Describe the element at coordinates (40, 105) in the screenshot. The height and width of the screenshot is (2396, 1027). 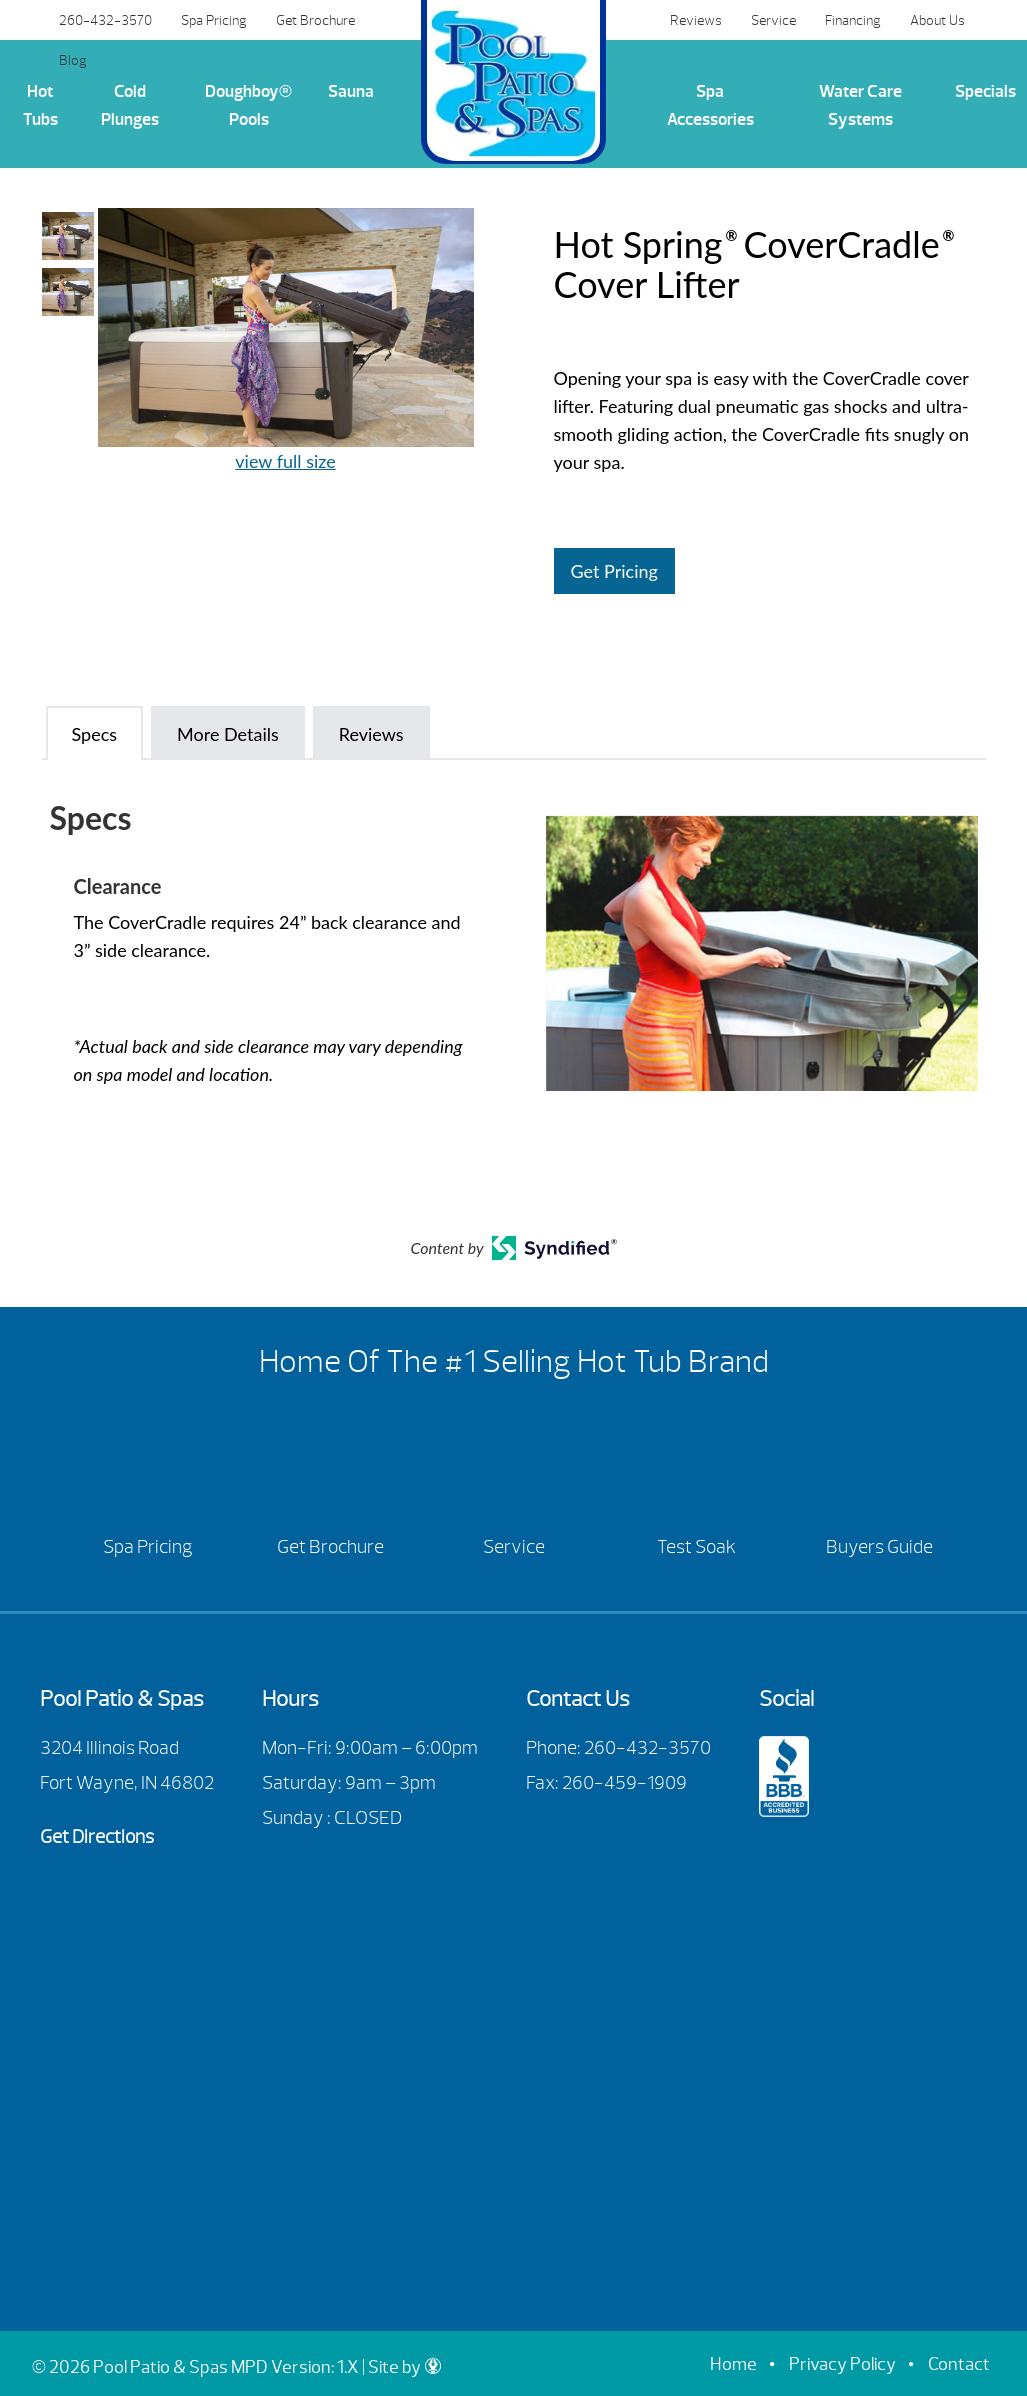
I see `Hot Tubs` at that location.